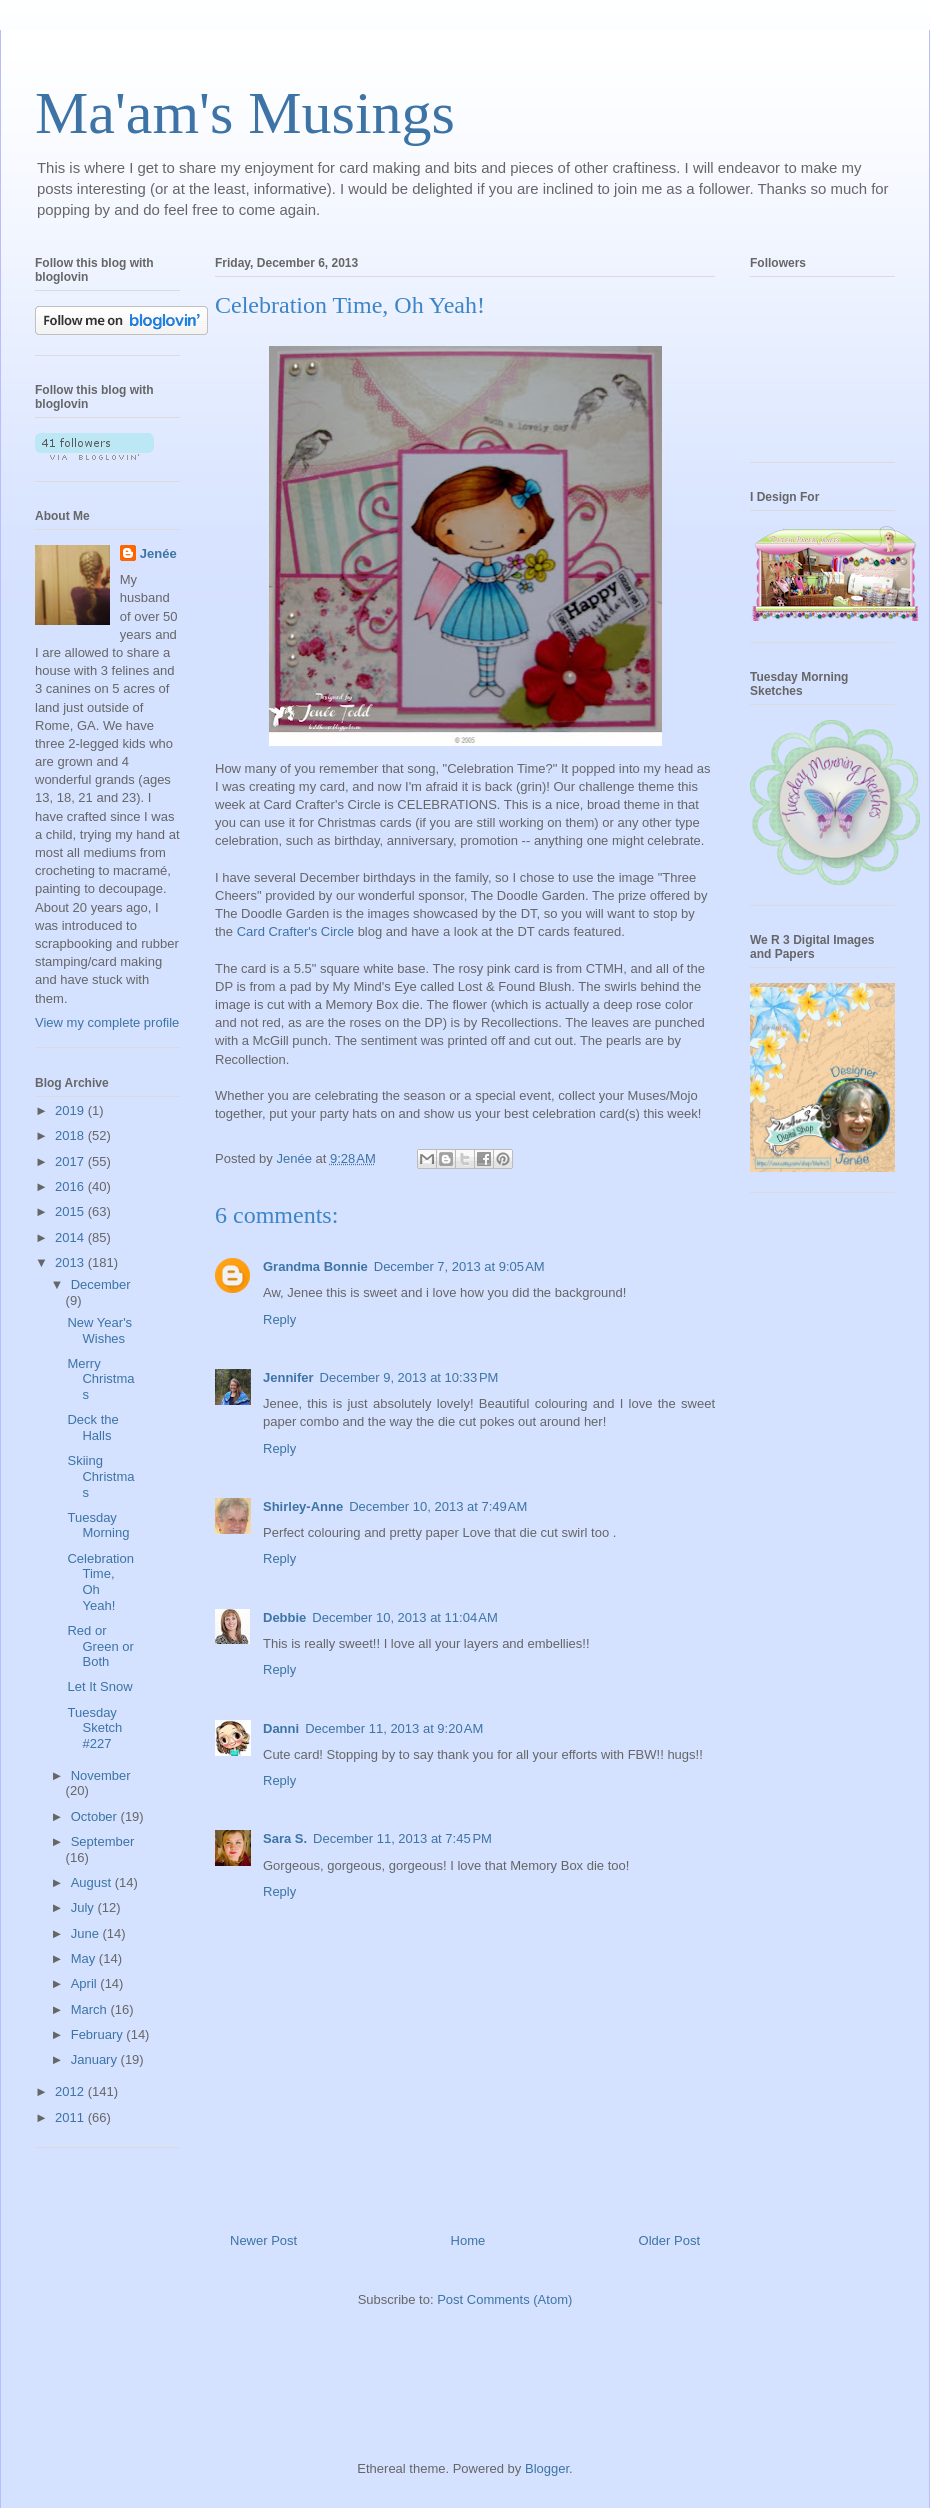 The width and height of the screenshot is (930, 2508). I want to click on 2015, so click(71, 1211).